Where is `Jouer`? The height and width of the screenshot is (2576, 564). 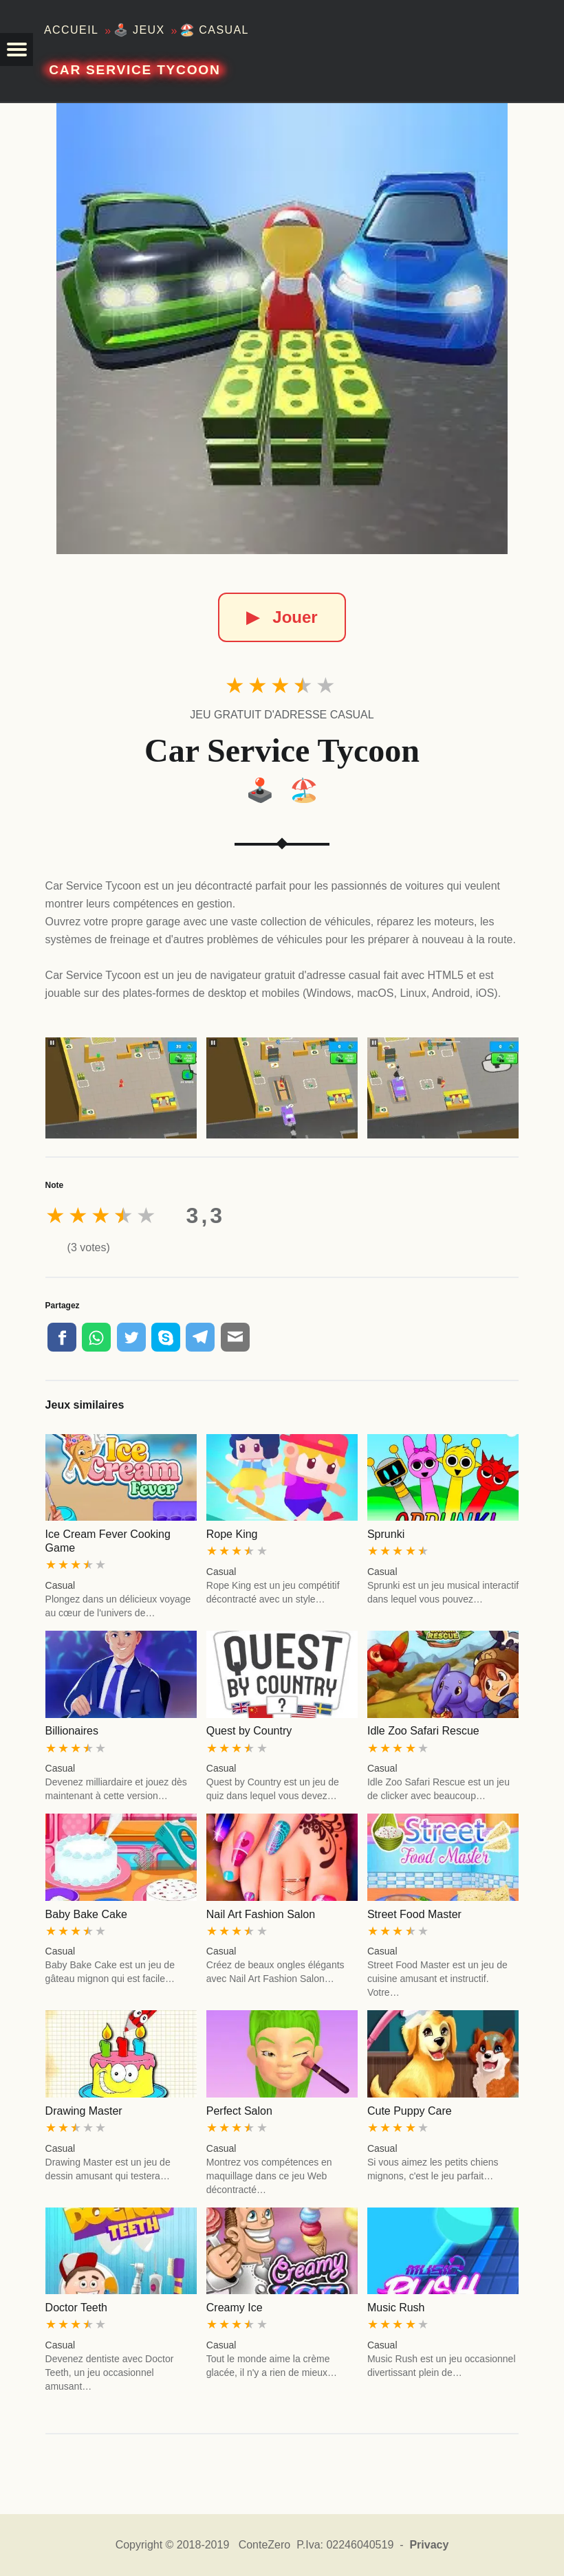
Jouer is located at coordinates (281, 617).